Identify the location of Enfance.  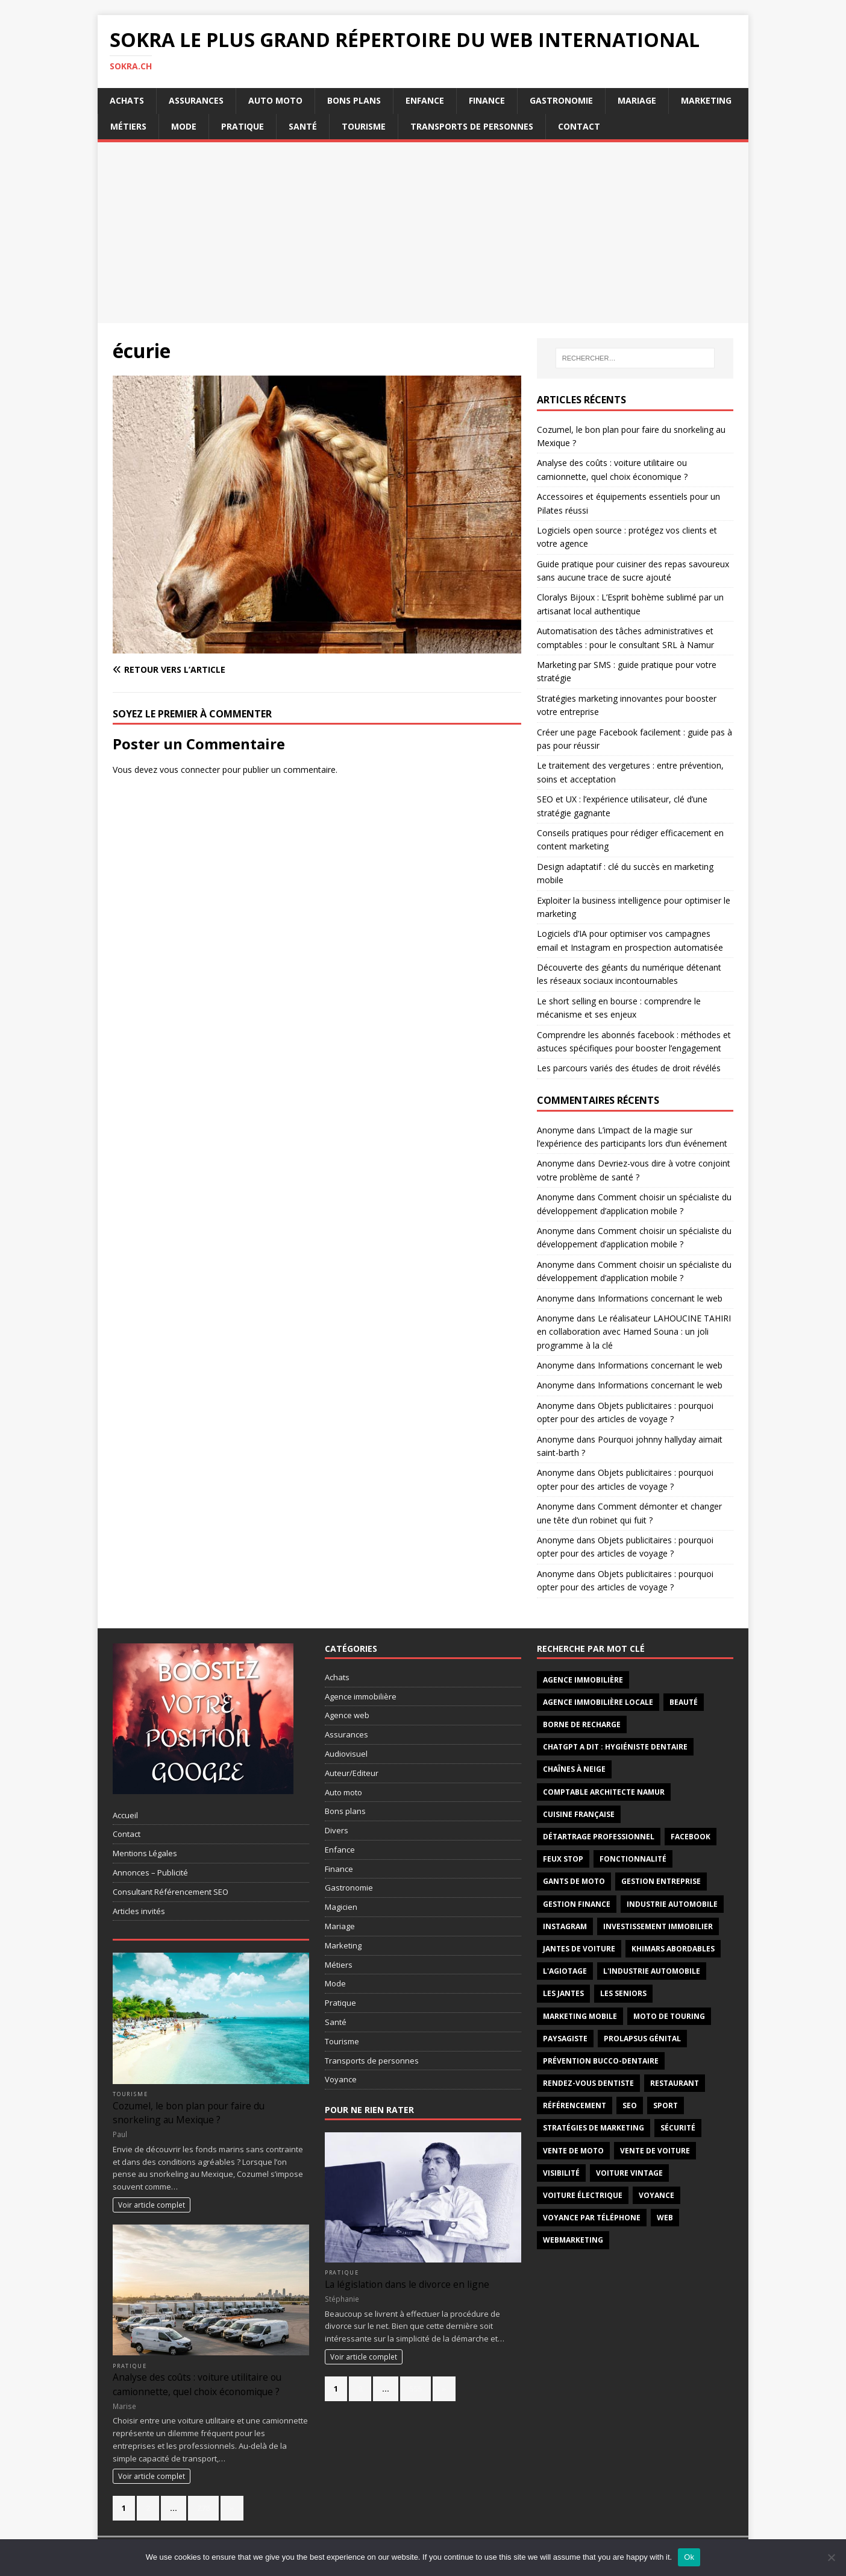
(425, 100).